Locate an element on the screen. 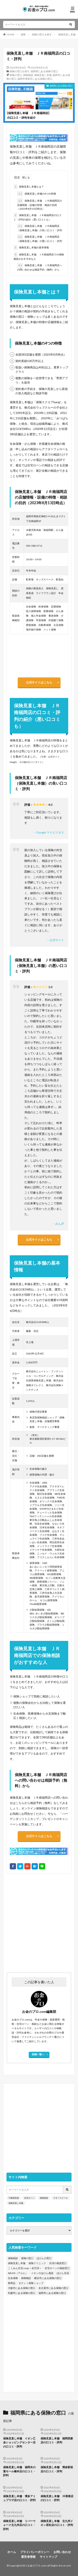 The height and width of the screenshot is (2576, 78). 名古屋市にある保険の窓口 [名古屋市にある保険の窓口 (33個の項目)] is located at coordinates (53, 2288).